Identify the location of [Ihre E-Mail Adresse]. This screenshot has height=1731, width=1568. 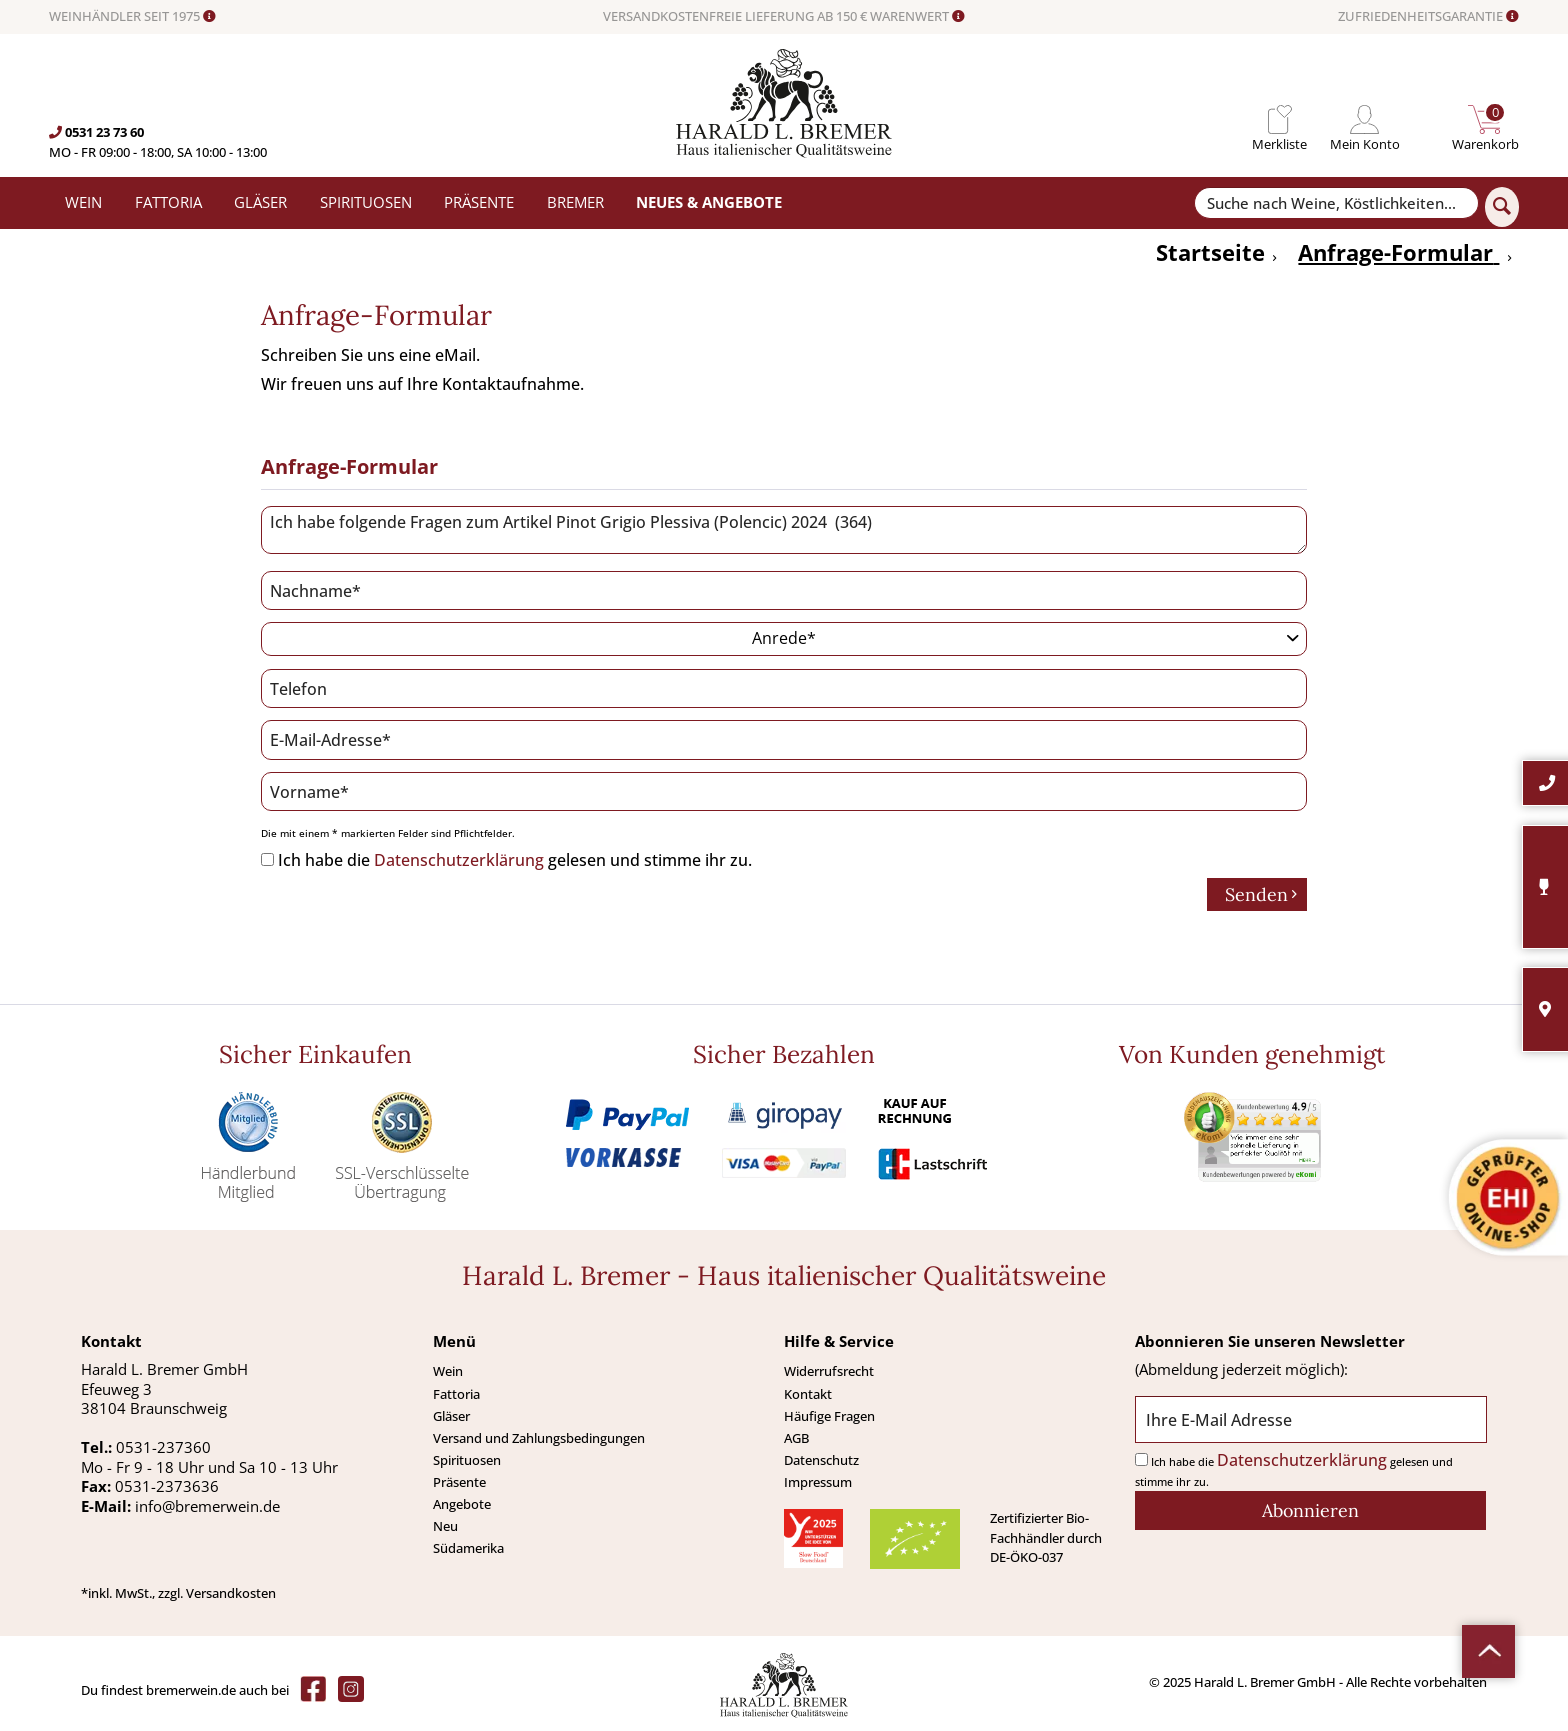
(1310, 1419).